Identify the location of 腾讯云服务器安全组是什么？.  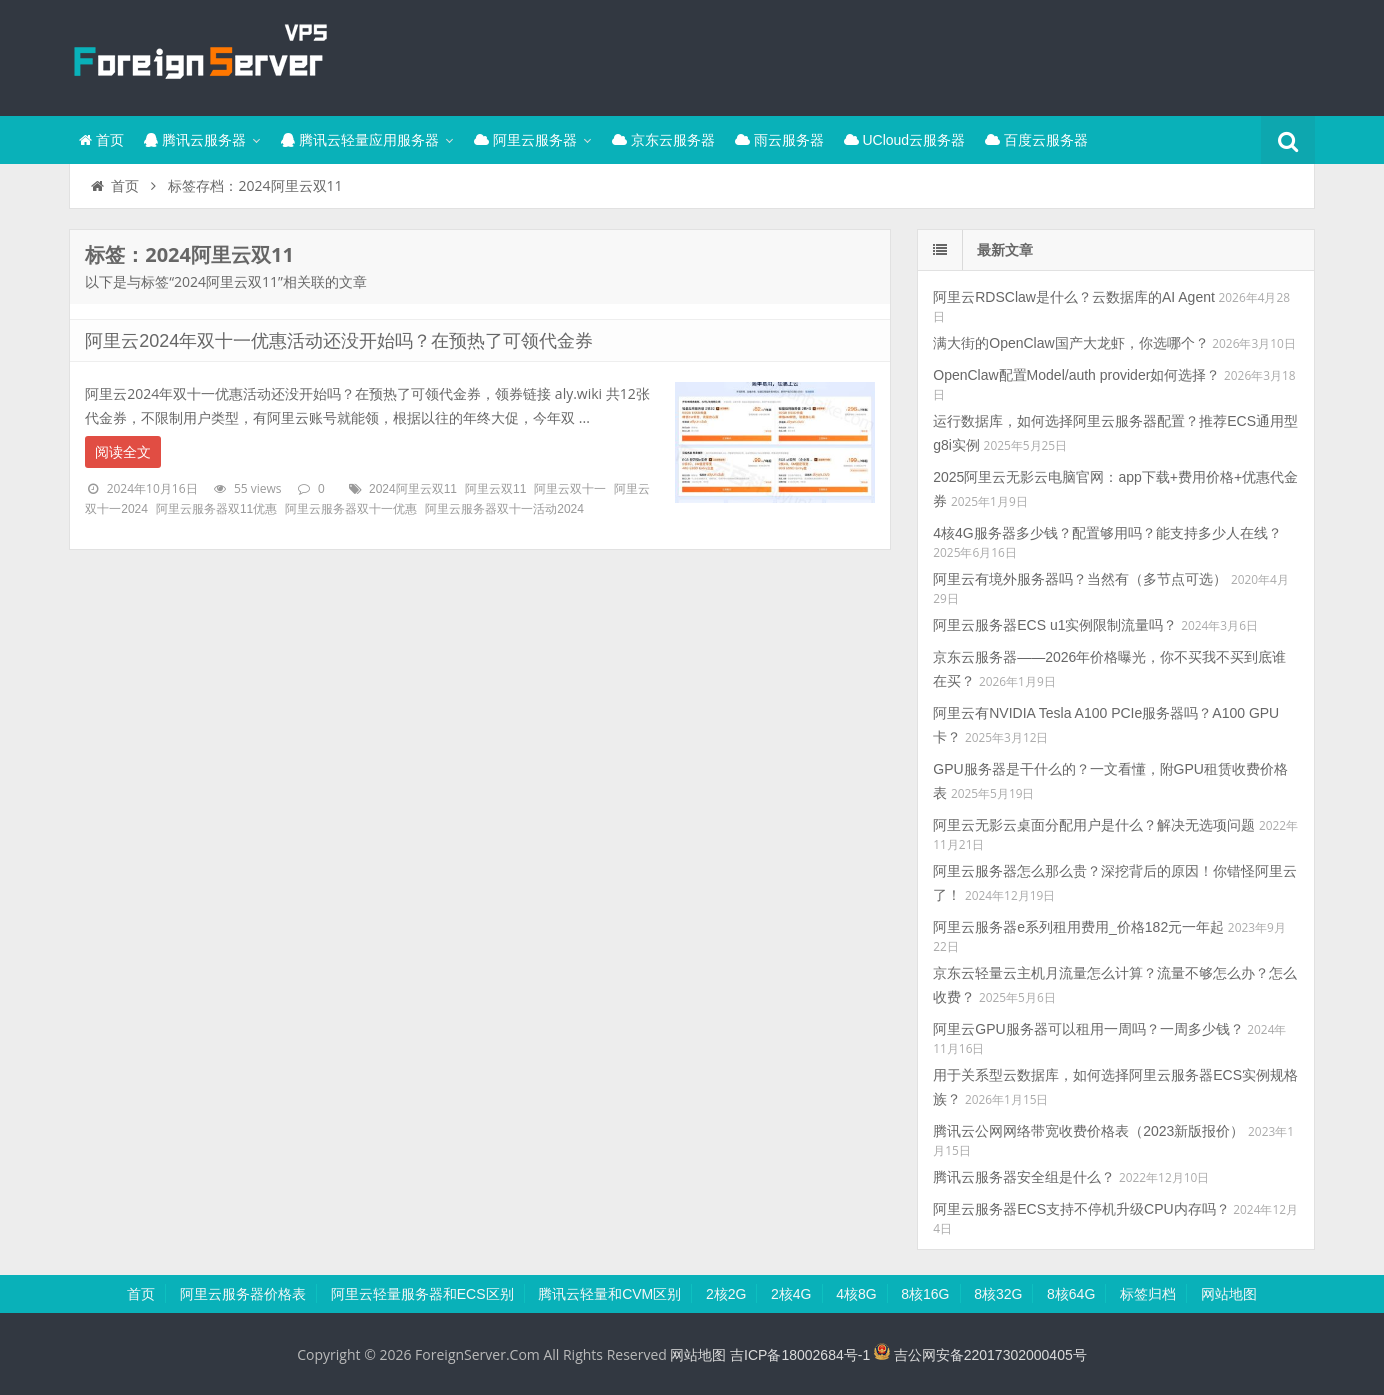
(1024, 1177).